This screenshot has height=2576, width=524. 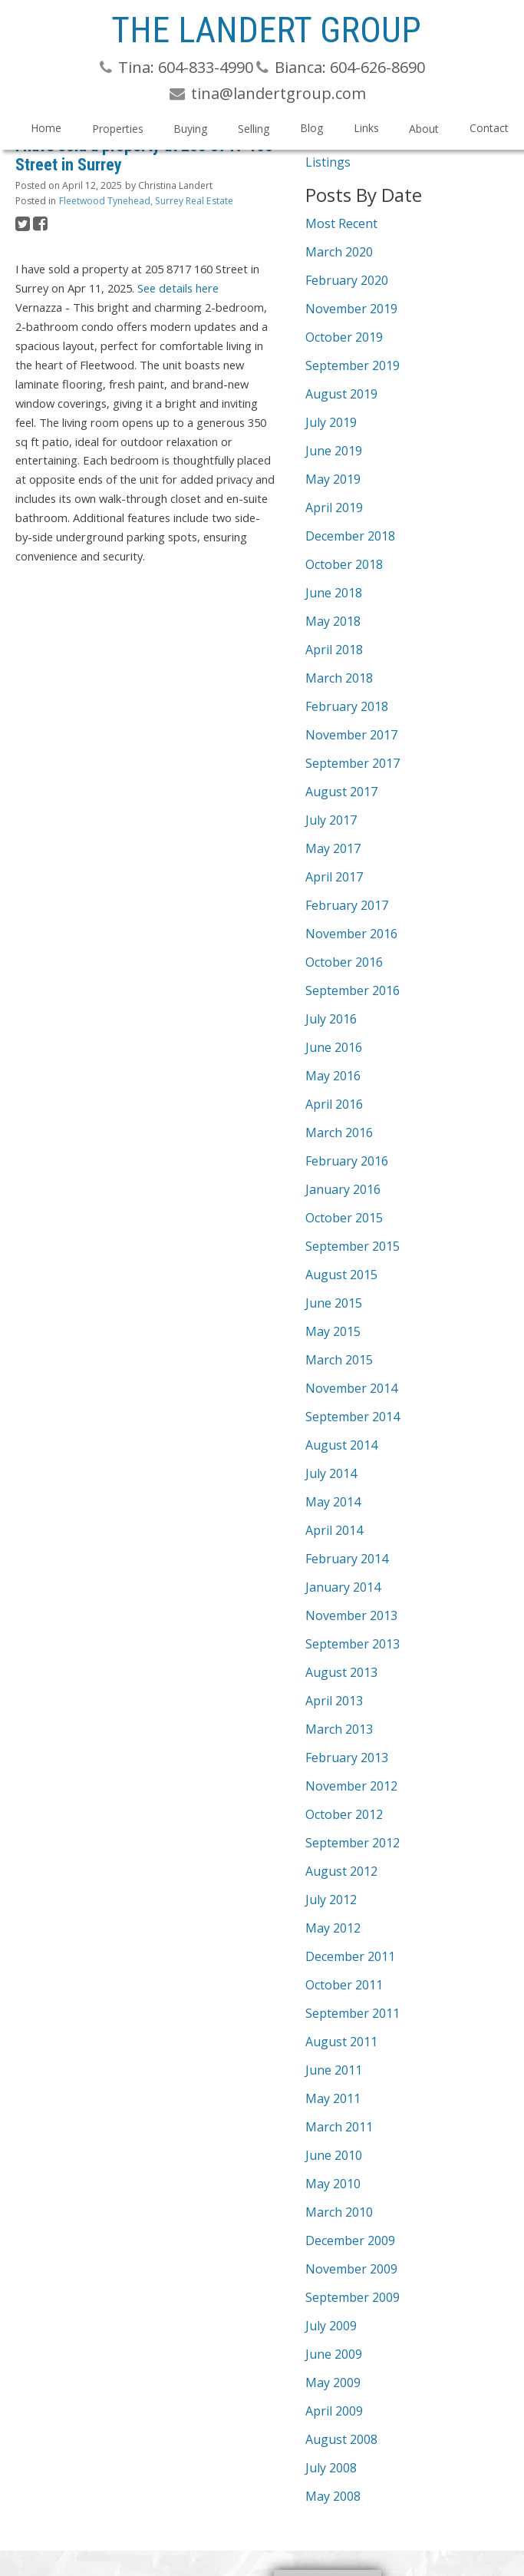 I want to click on Listings, so click(x=328, y=162).